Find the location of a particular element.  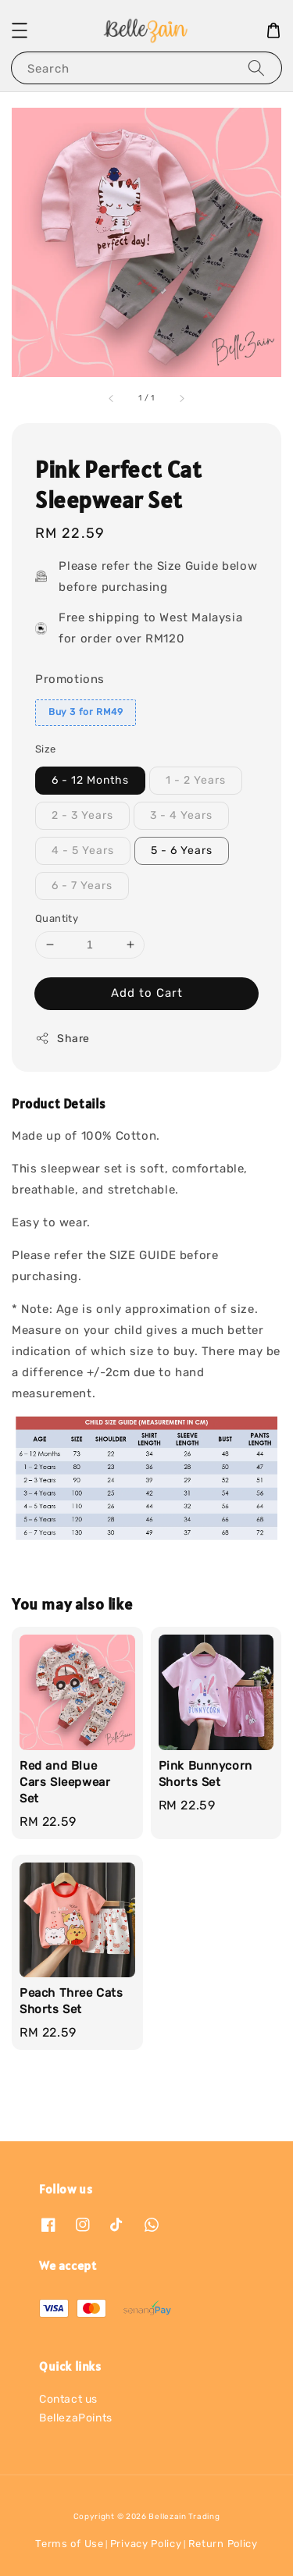

3 - 4 Years is located at coordinates (181, 815).